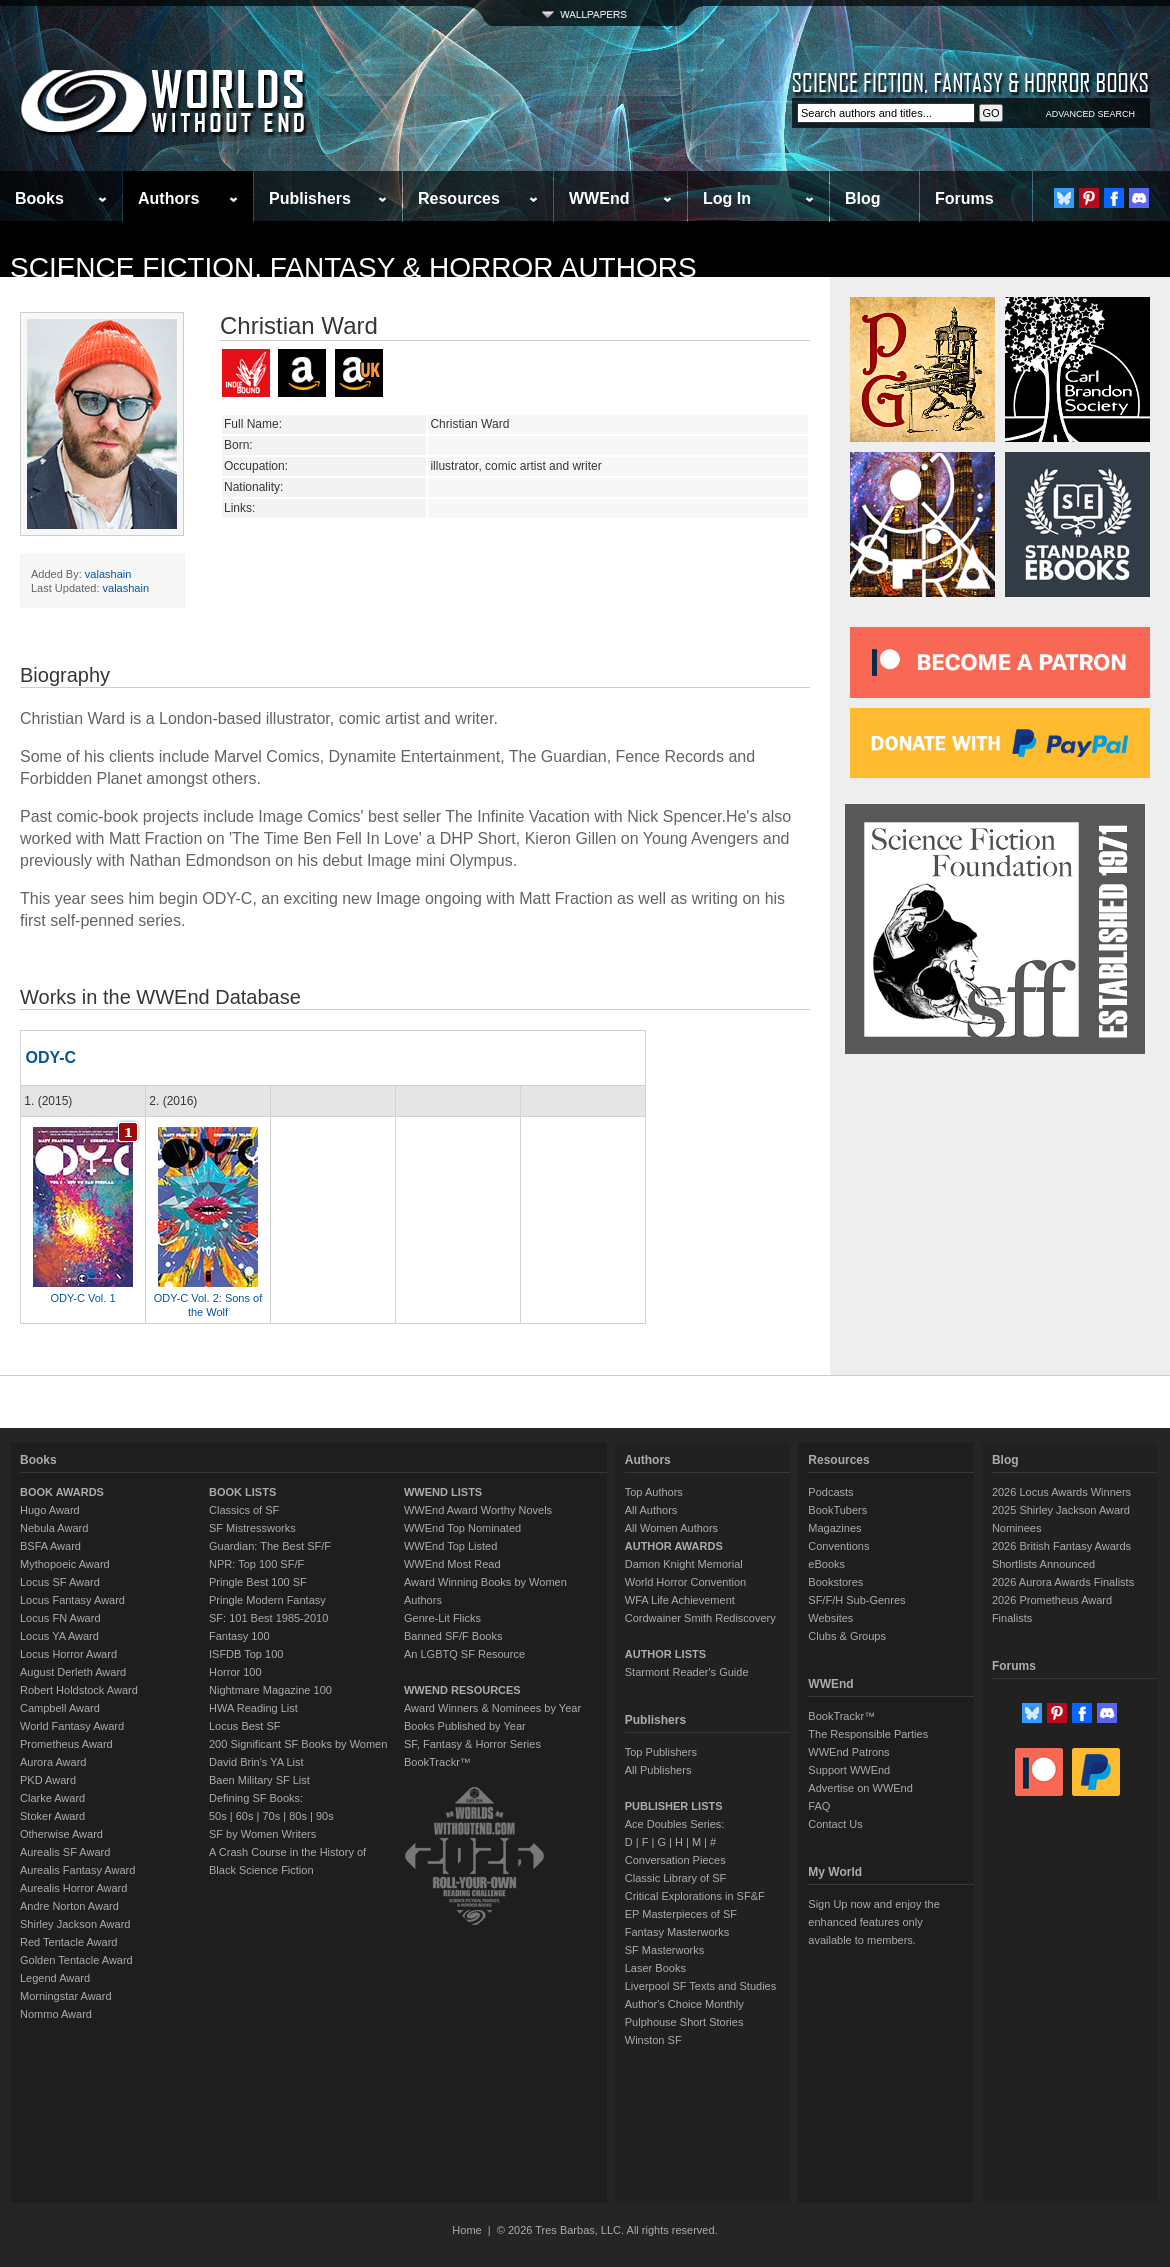  Describe the element at coordinates (73, 1888) in the screenshot. I see `Aurealis Horror Award` at that location.